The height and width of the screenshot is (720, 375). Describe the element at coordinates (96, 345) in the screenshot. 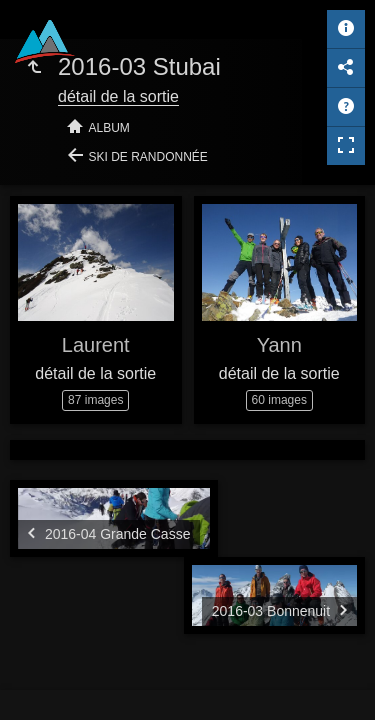

I see `Laurent` at that location.